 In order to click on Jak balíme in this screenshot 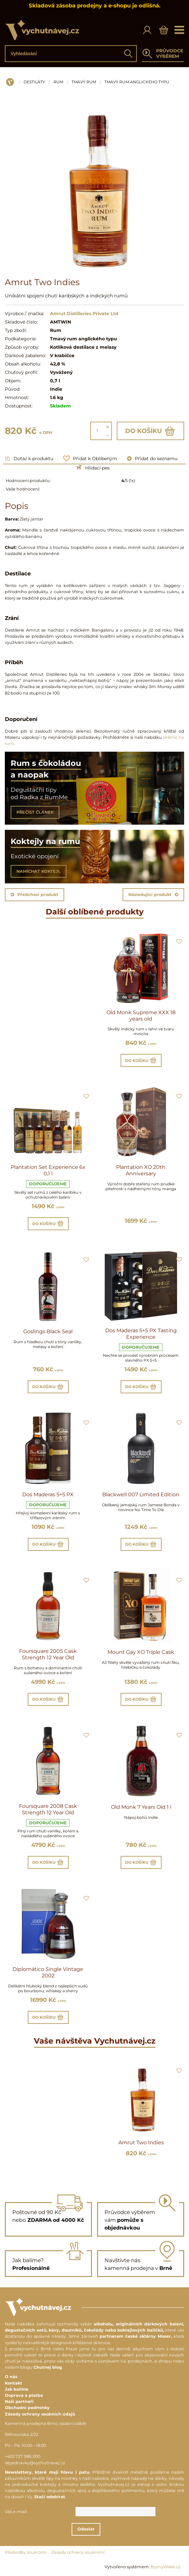, I will do `click(16, 2389)`.